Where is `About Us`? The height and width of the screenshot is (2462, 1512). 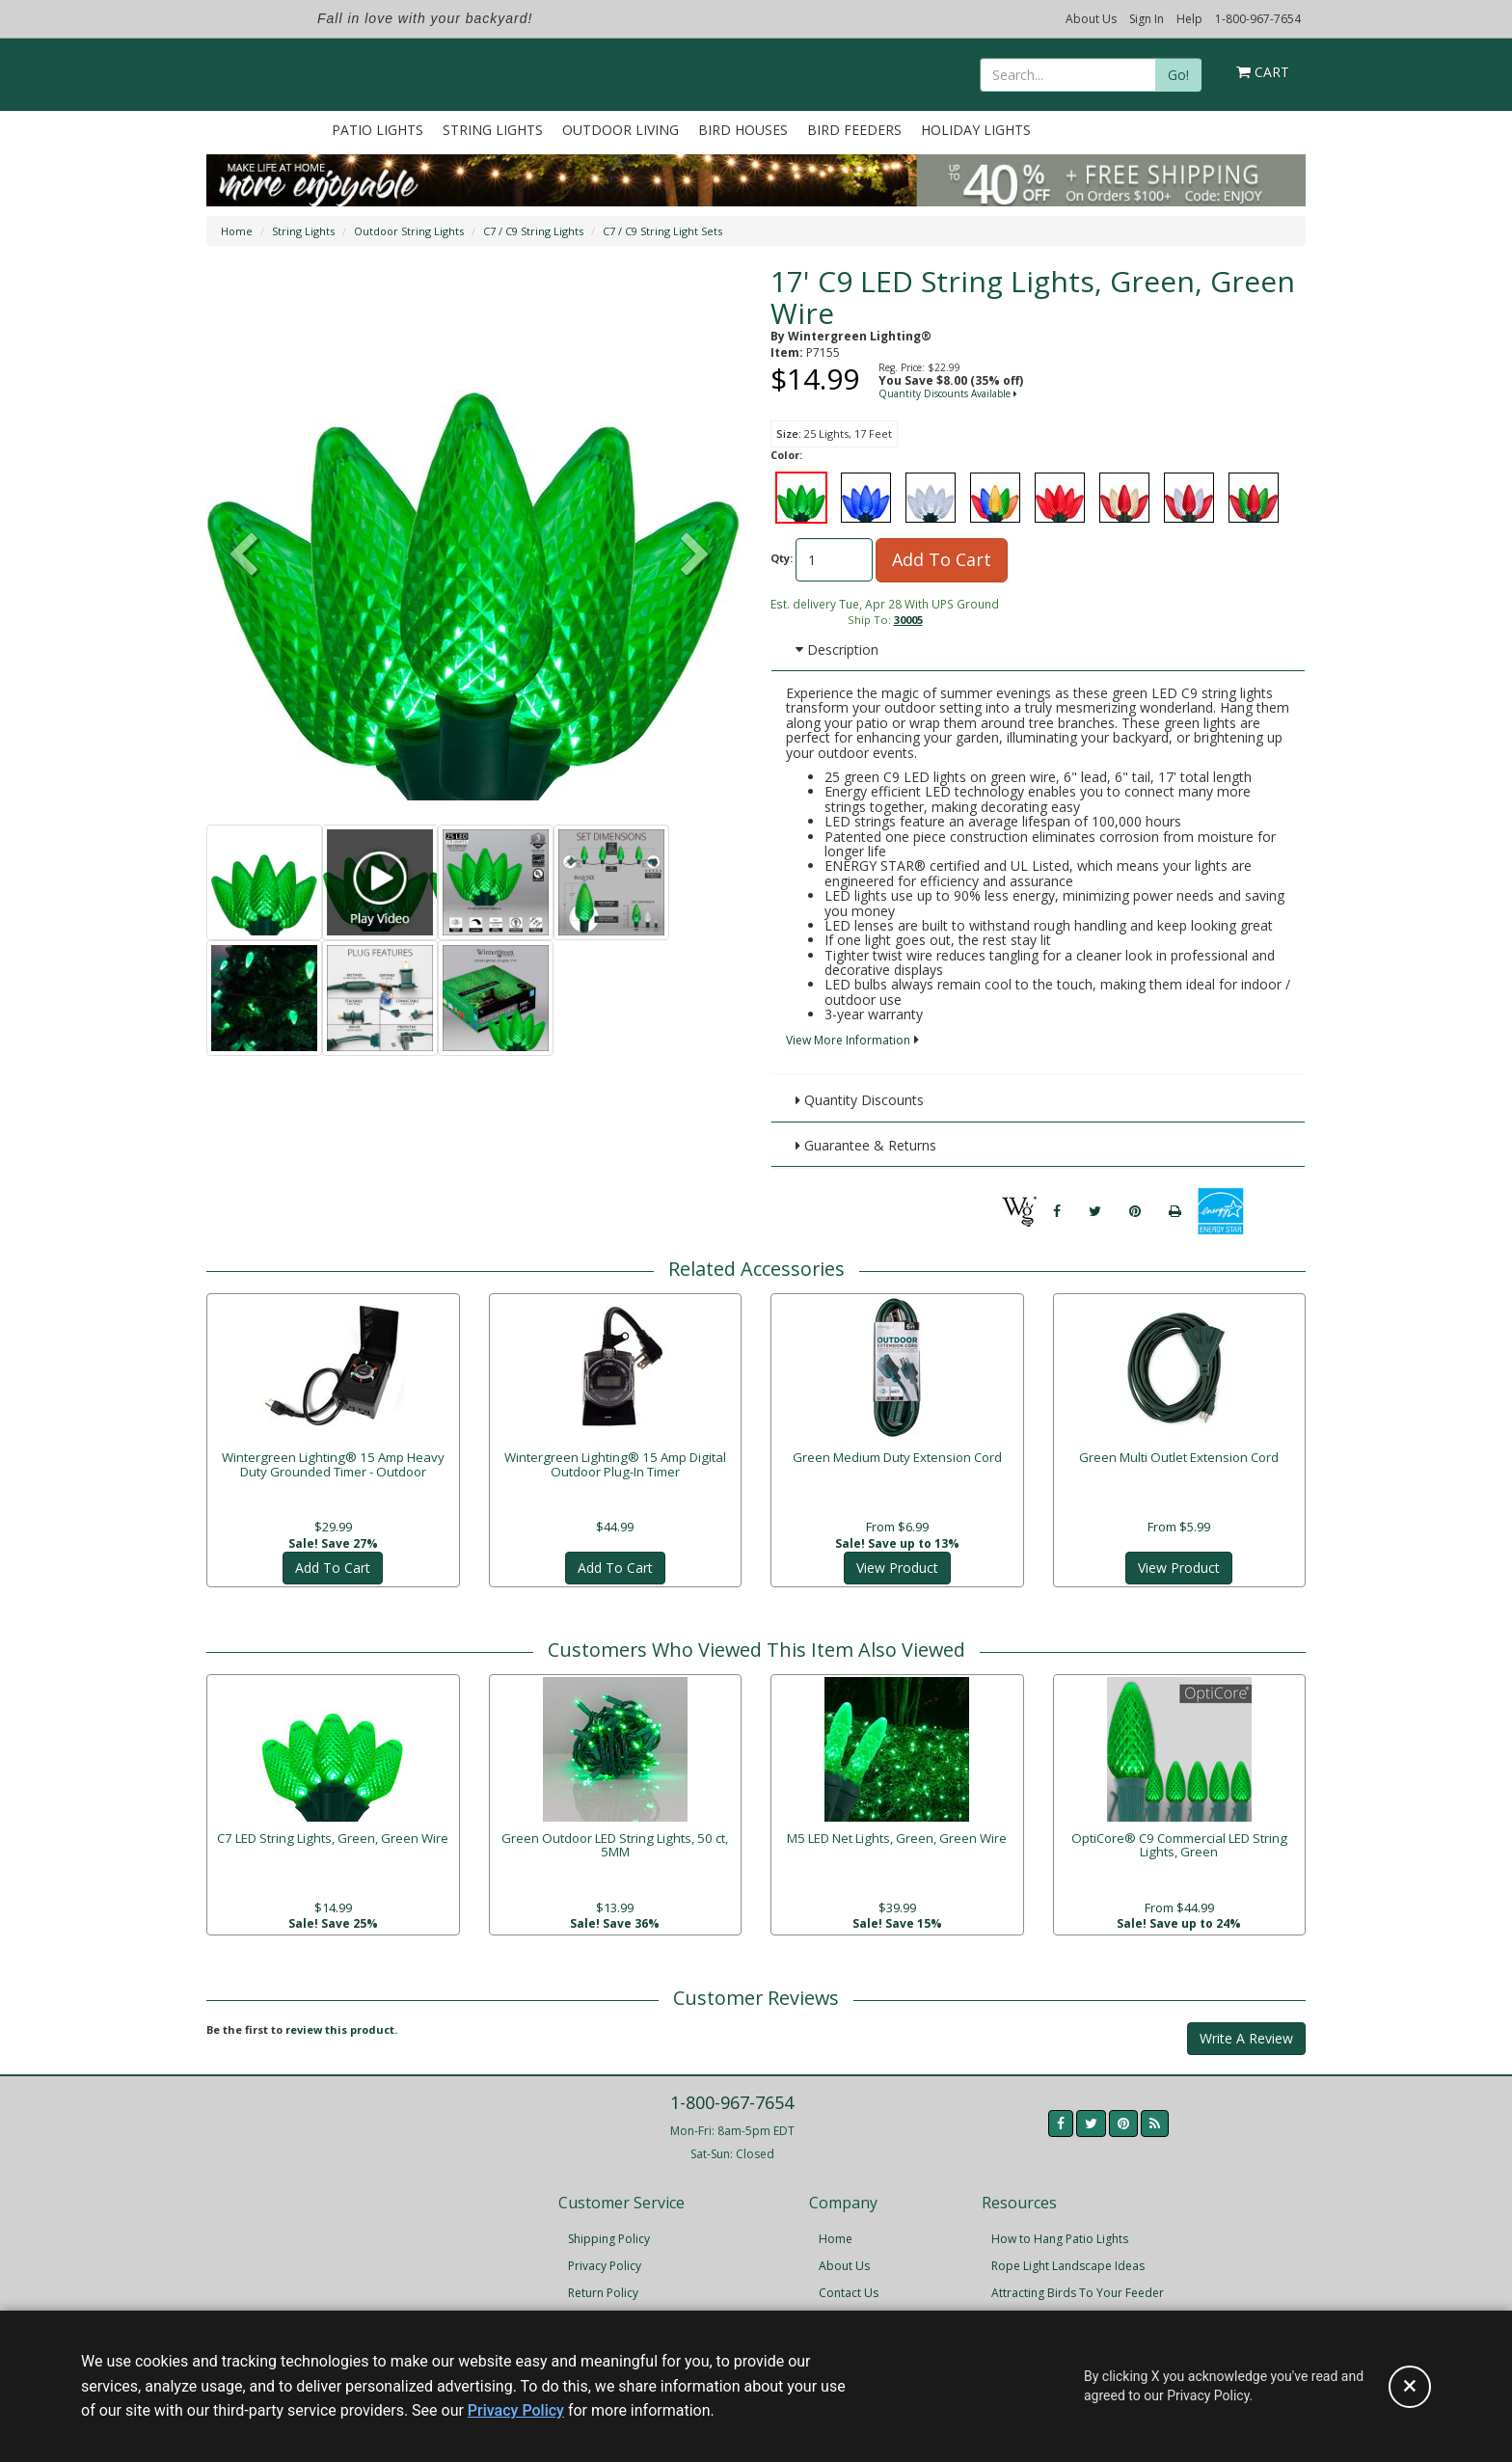
About Us is located at coordinates (1091, 19).